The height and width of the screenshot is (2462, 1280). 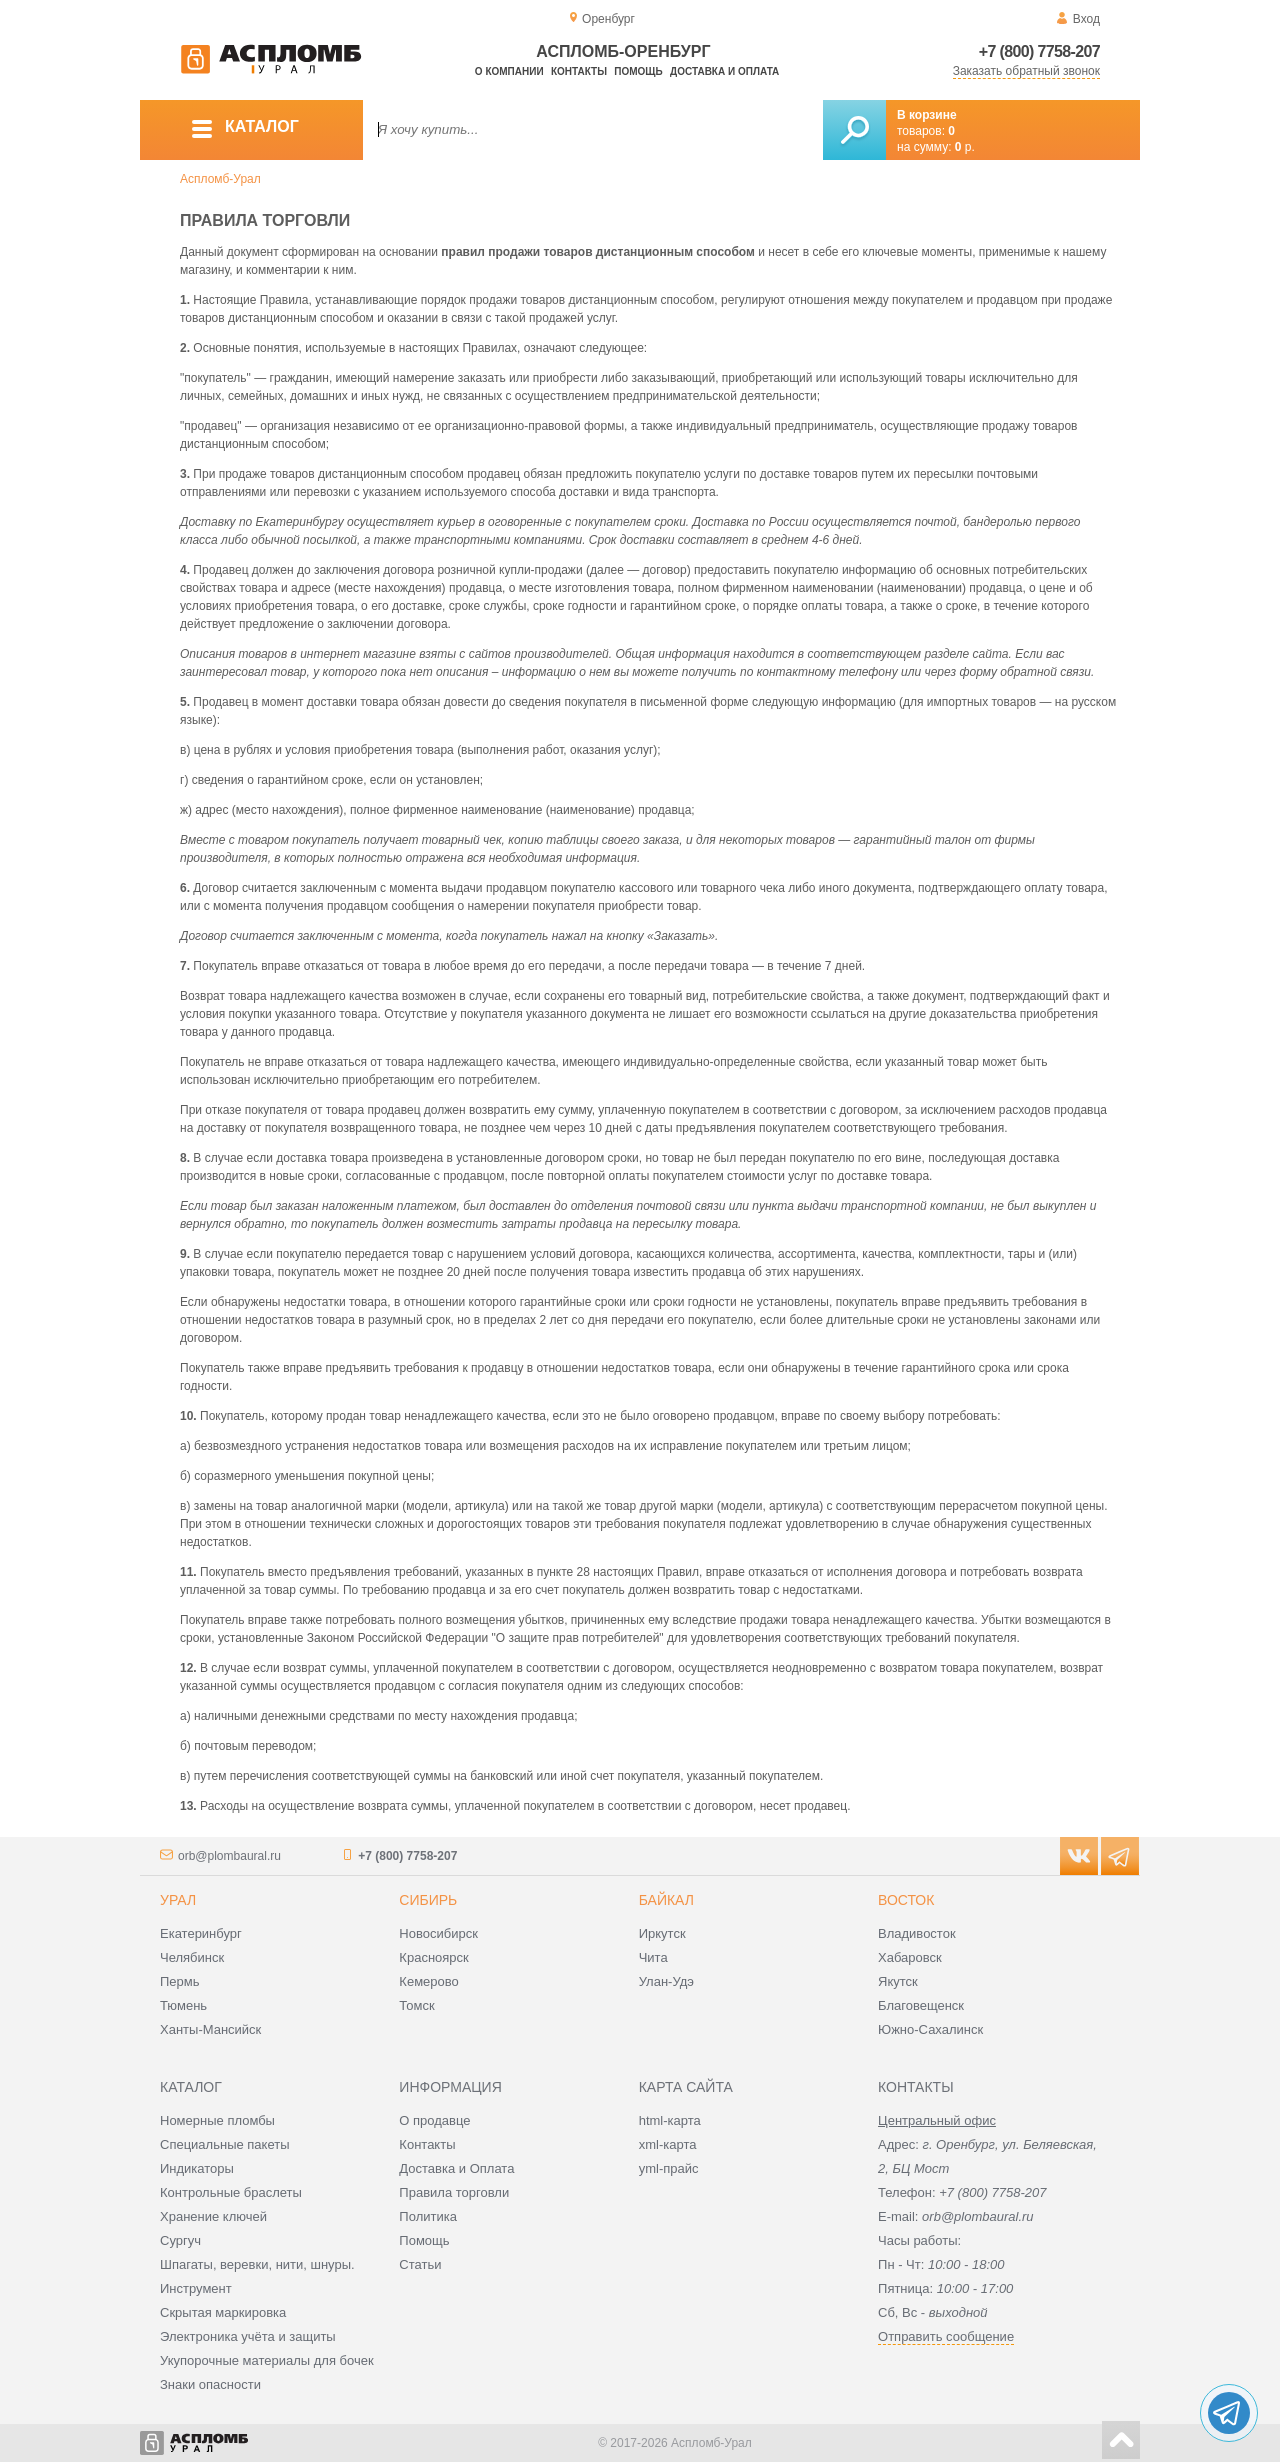 What do you see at coordinates (428, 1900) in the screenshot?
I see `Сибирь` at bounding box center [428, 1900].